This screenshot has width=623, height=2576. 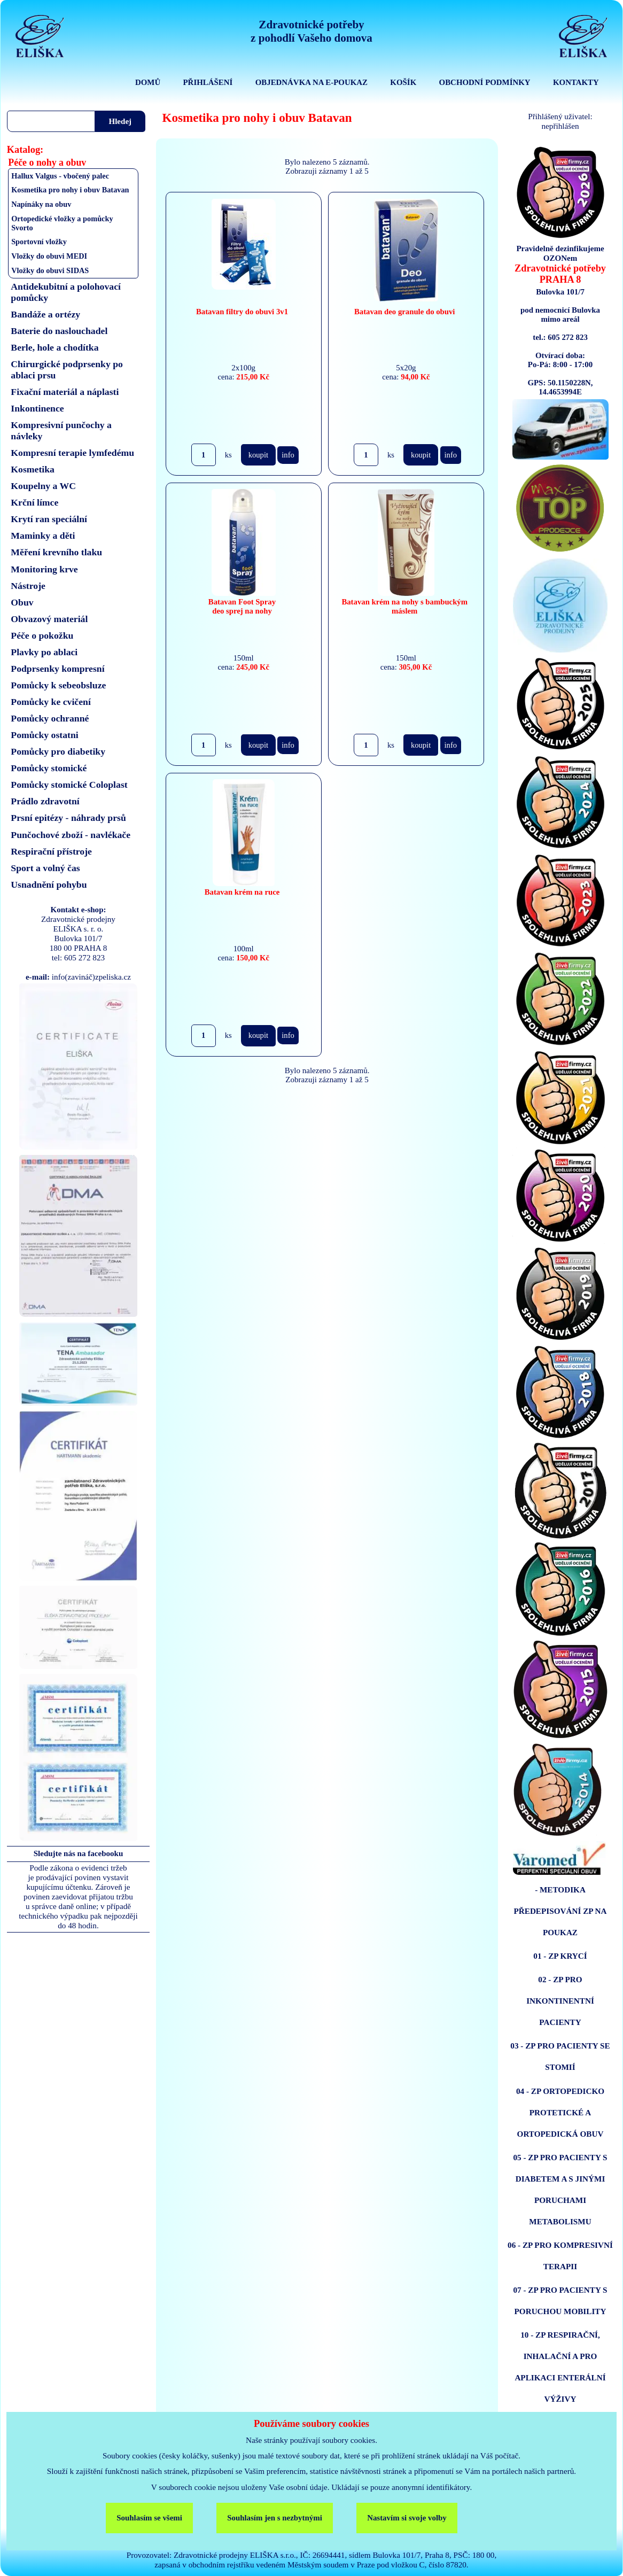 What do you see at coordinates (43, 535) in the screenshot?
I see `Maminky a děti` at bounding box center [43, 535].